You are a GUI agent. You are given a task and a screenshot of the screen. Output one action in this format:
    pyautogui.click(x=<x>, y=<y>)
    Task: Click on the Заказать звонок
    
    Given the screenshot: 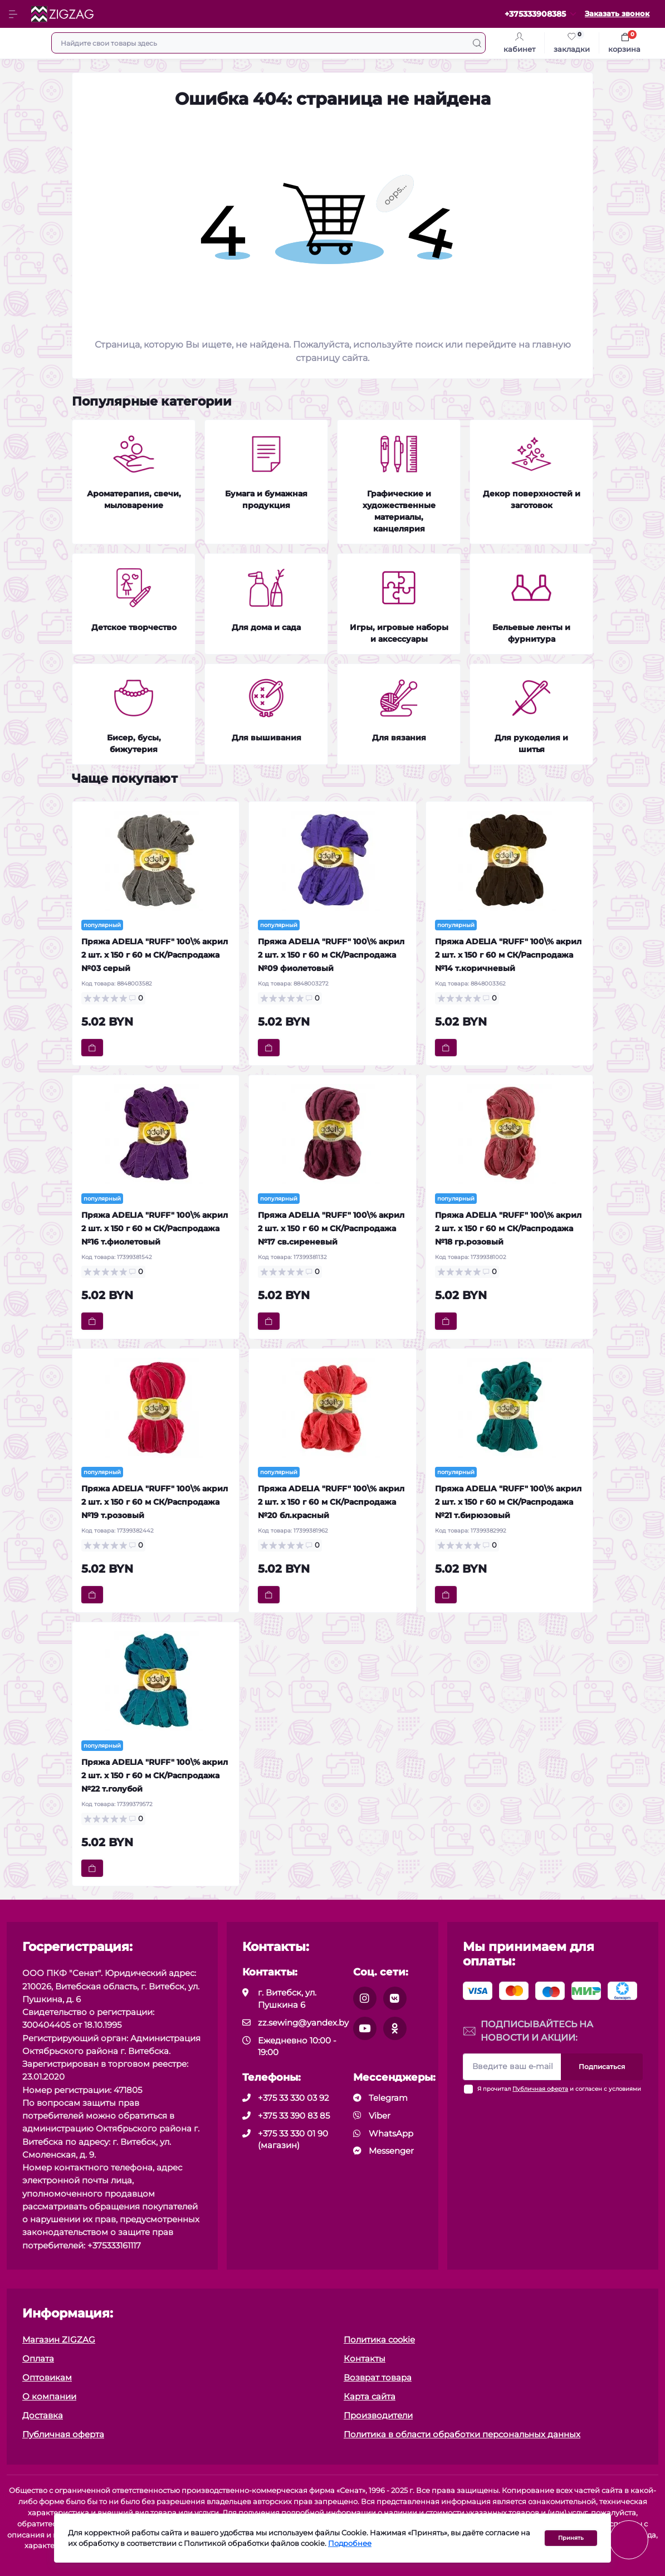 What is the action you would take?
    pyautogui.click(x=617, y=13)
    